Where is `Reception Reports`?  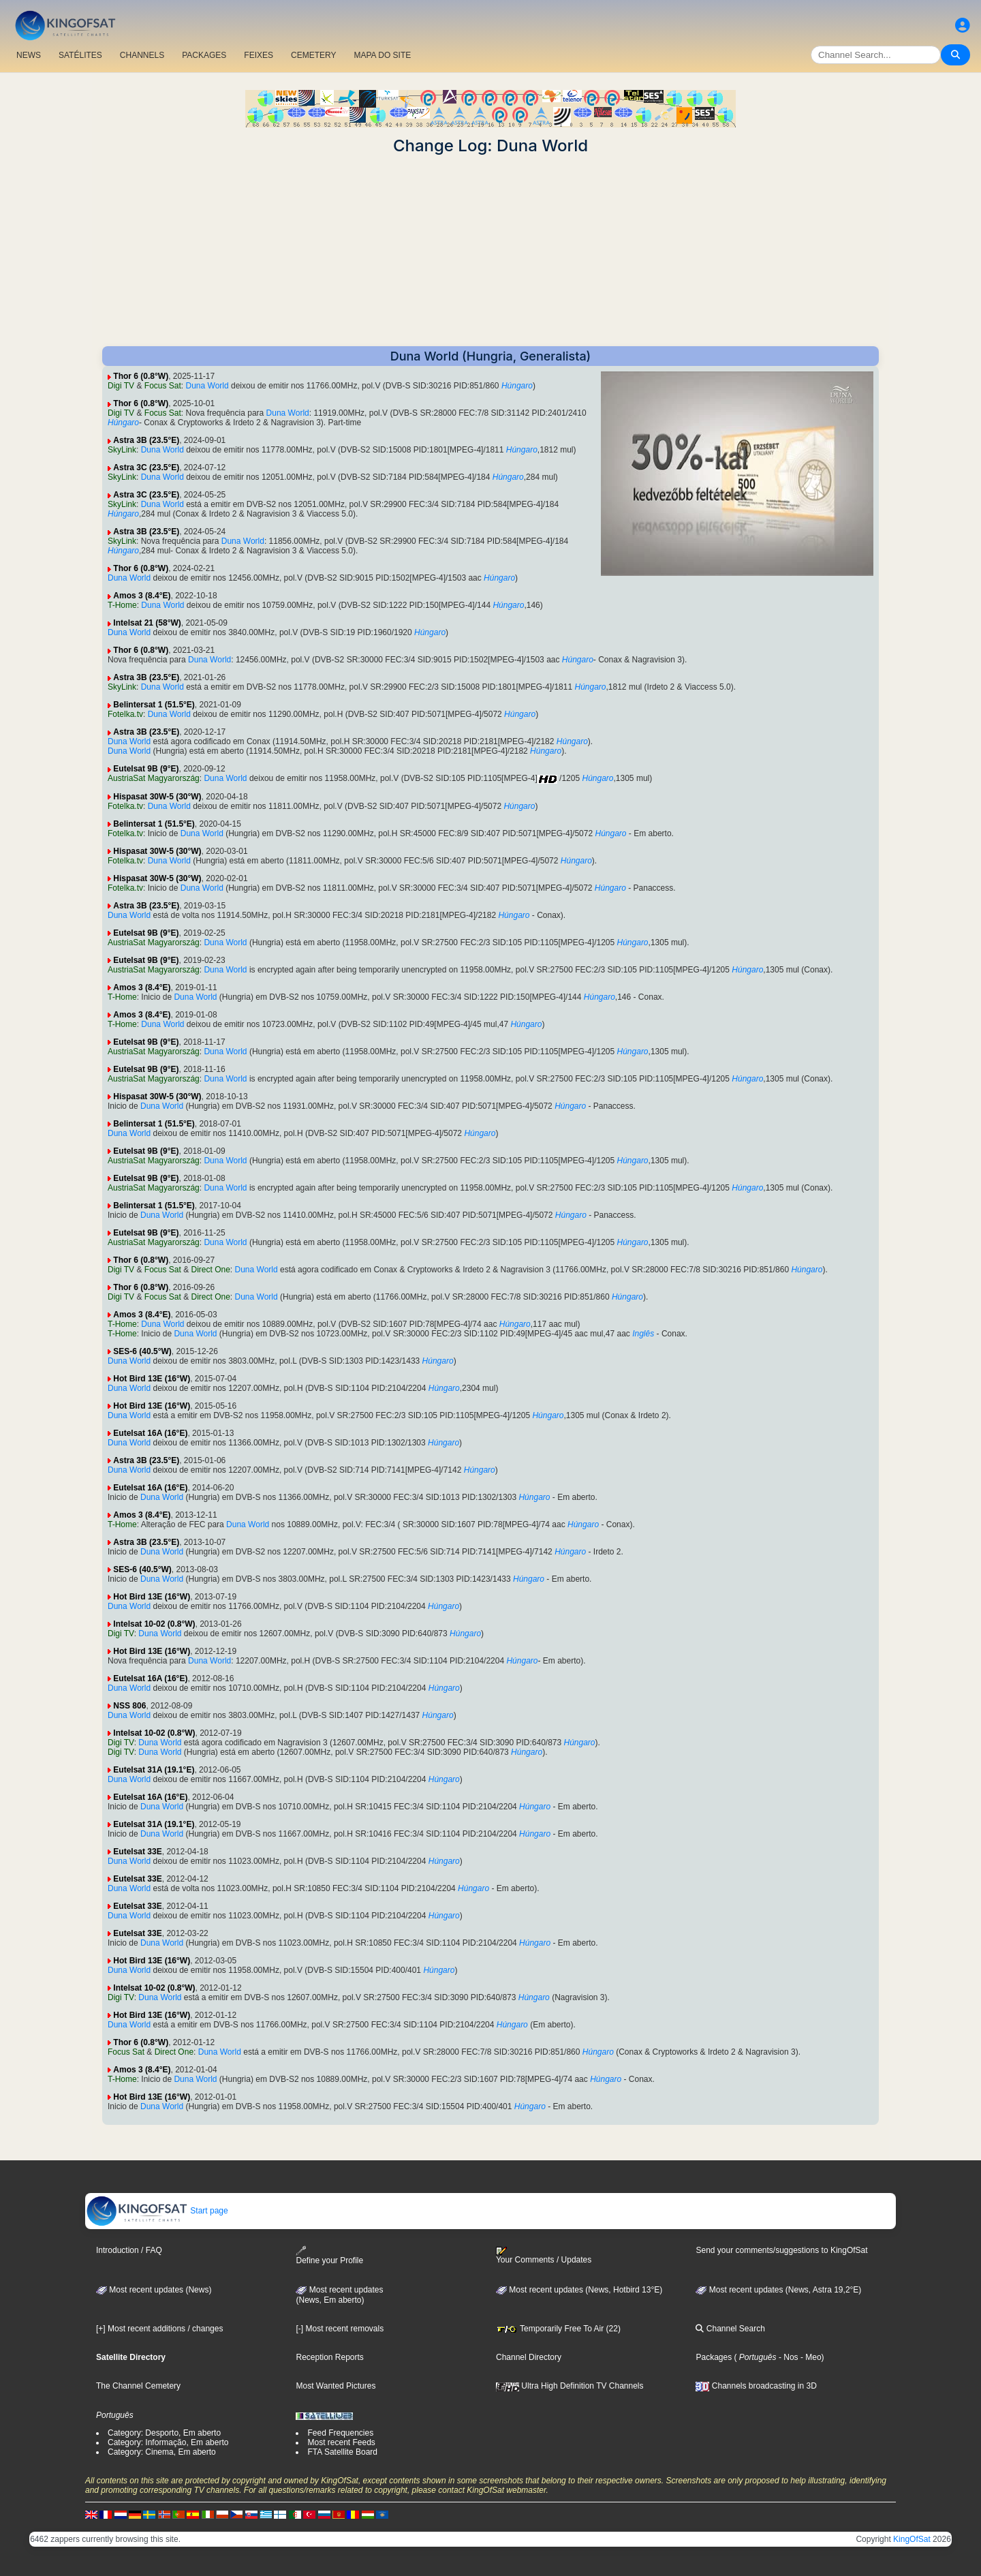
Reception Reports is located at coordinates (329, 2357).